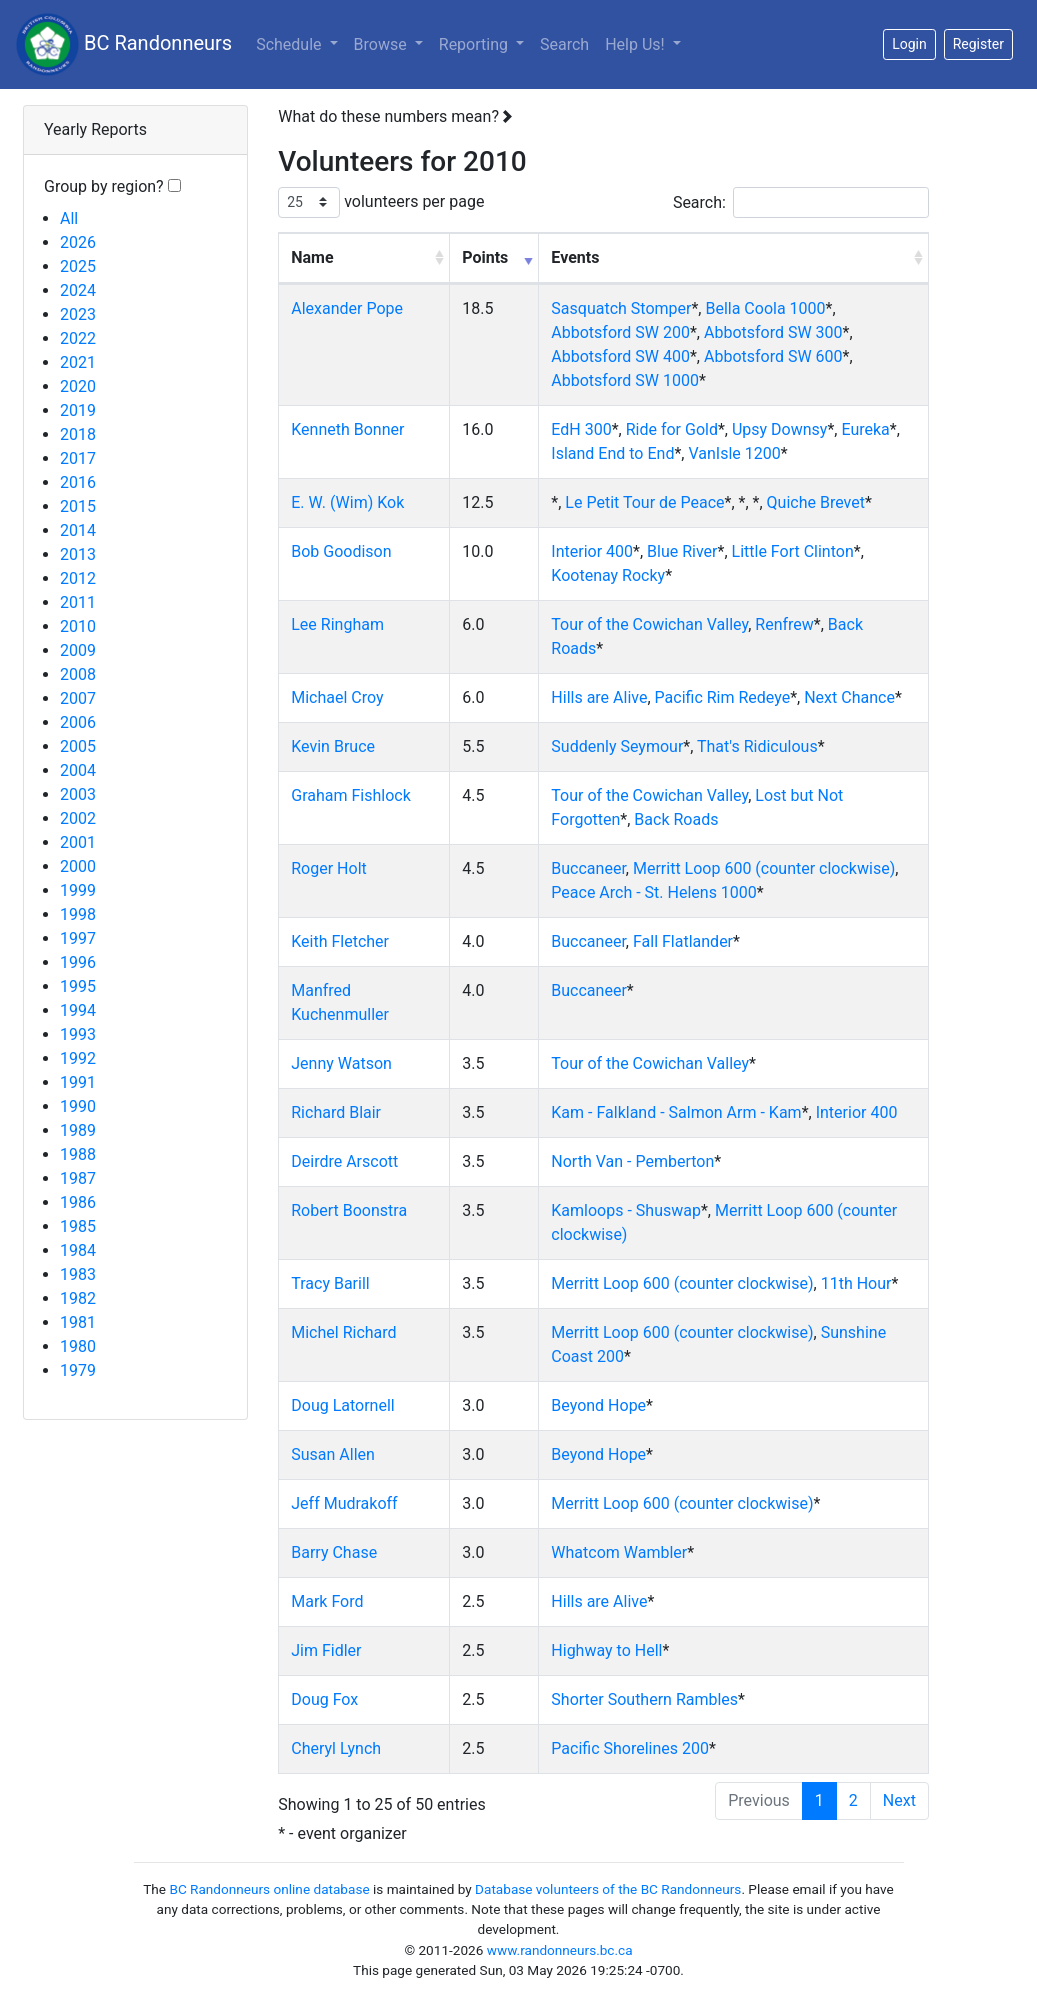  What do you see at coordinates (78, 338) in the screenshot?
I see `2022` at bounding box center [78, 338].